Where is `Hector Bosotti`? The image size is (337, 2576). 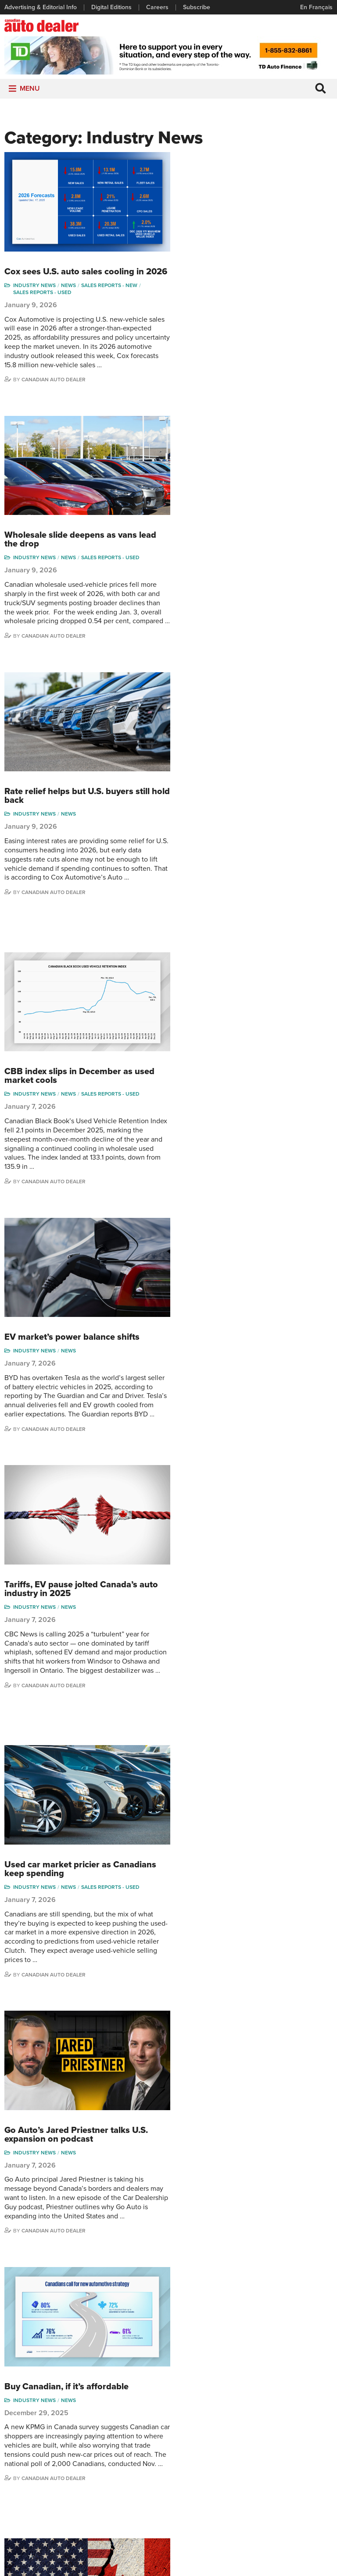 Hector Bosotti is located at coordinates (248, 2458).